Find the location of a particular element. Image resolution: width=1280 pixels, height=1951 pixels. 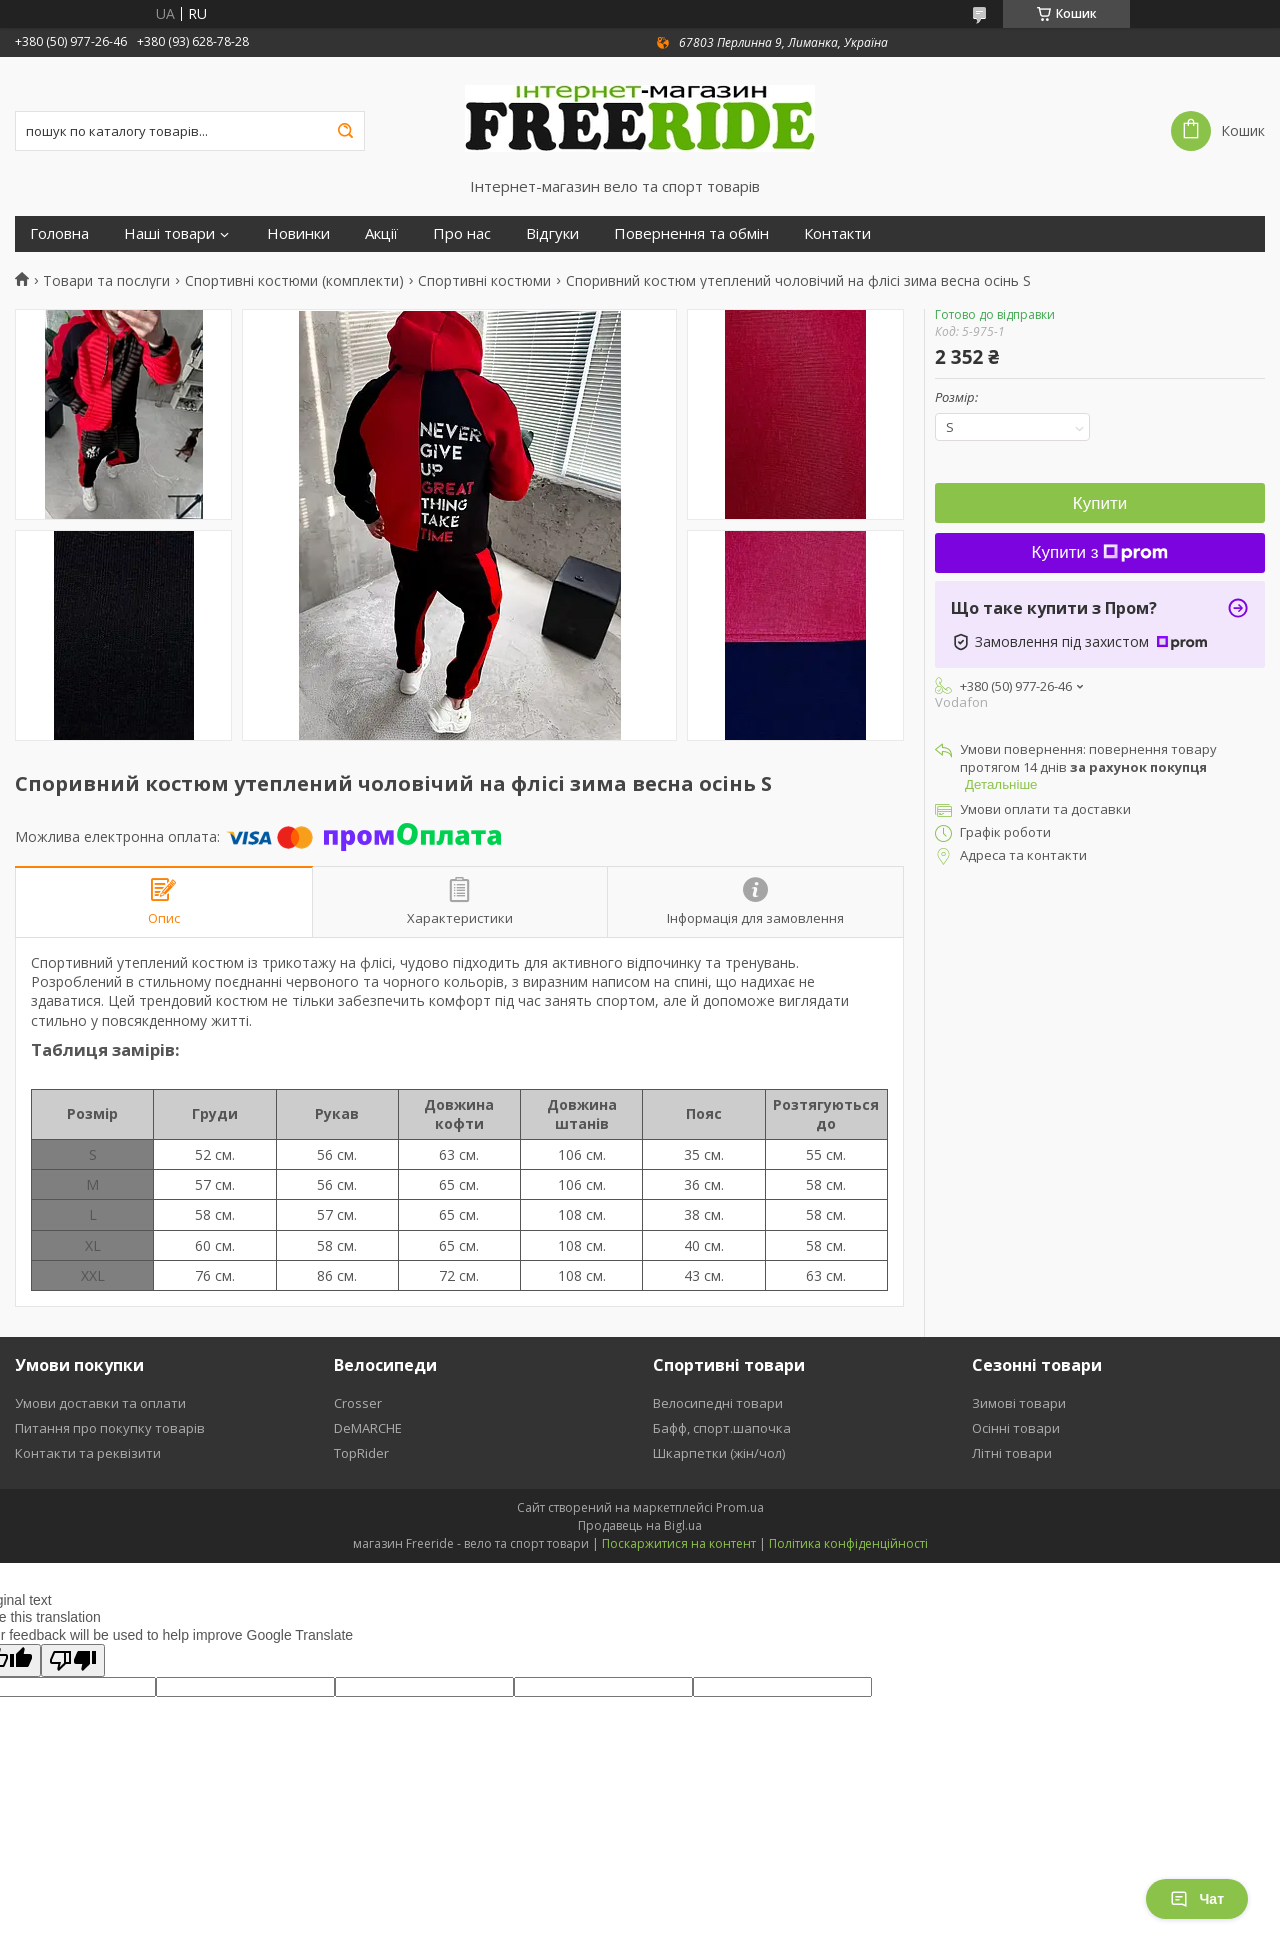

Бафф, спорт.шапочка is located at coordinates (722, 1428).